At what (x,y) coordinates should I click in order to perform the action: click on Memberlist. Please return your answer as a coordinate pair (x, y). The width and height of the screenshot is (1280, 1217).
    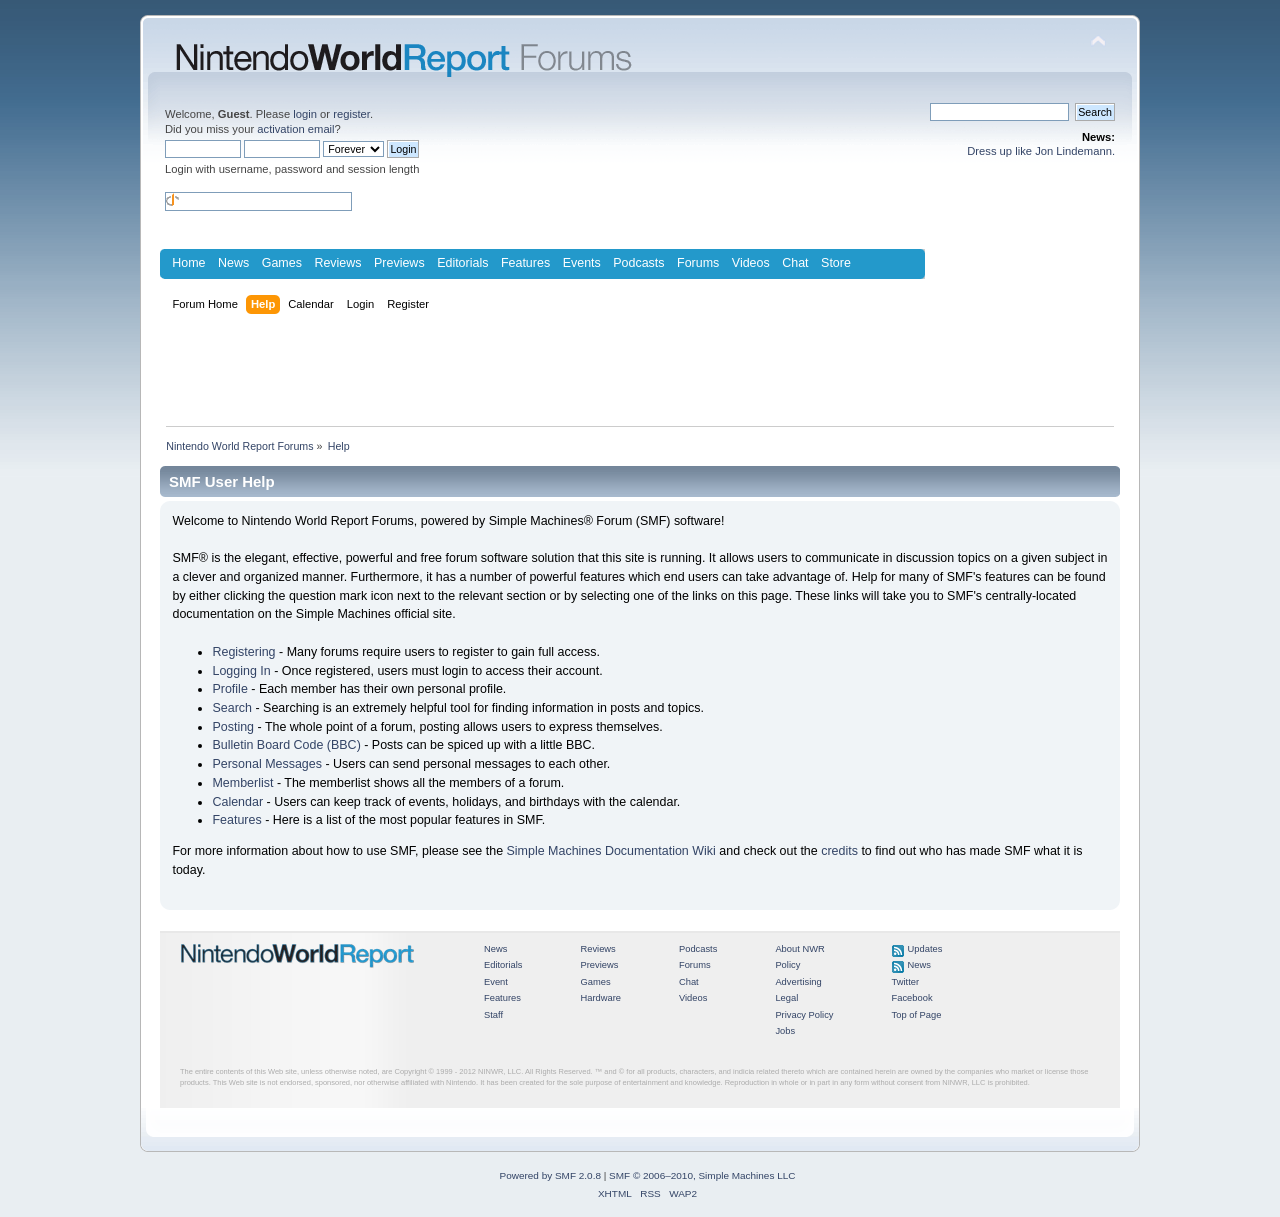
    Looking at the image, I should click on (242, 783).